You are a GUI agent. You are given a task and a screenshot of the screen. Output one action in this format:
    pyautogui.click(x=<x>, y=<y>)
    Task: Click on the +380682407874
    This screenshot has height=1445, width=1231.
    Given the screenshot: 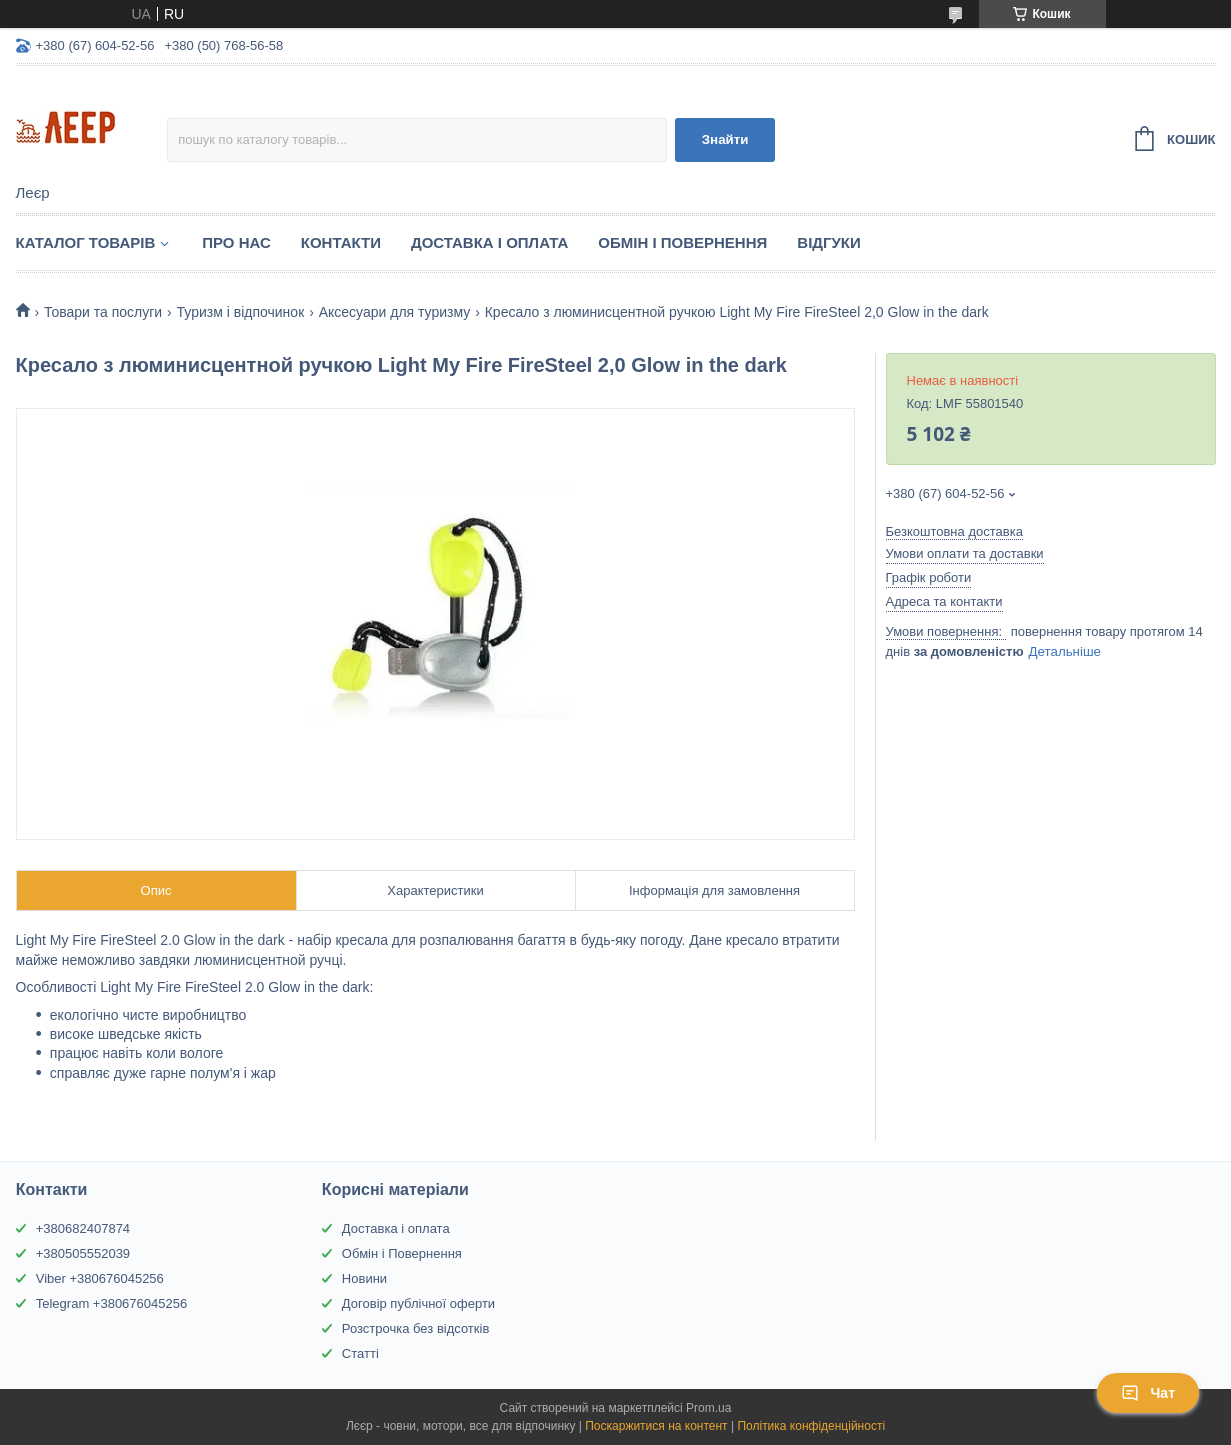 What is the action you would take?
    pyautogui.click(x=83, y=1228)
    